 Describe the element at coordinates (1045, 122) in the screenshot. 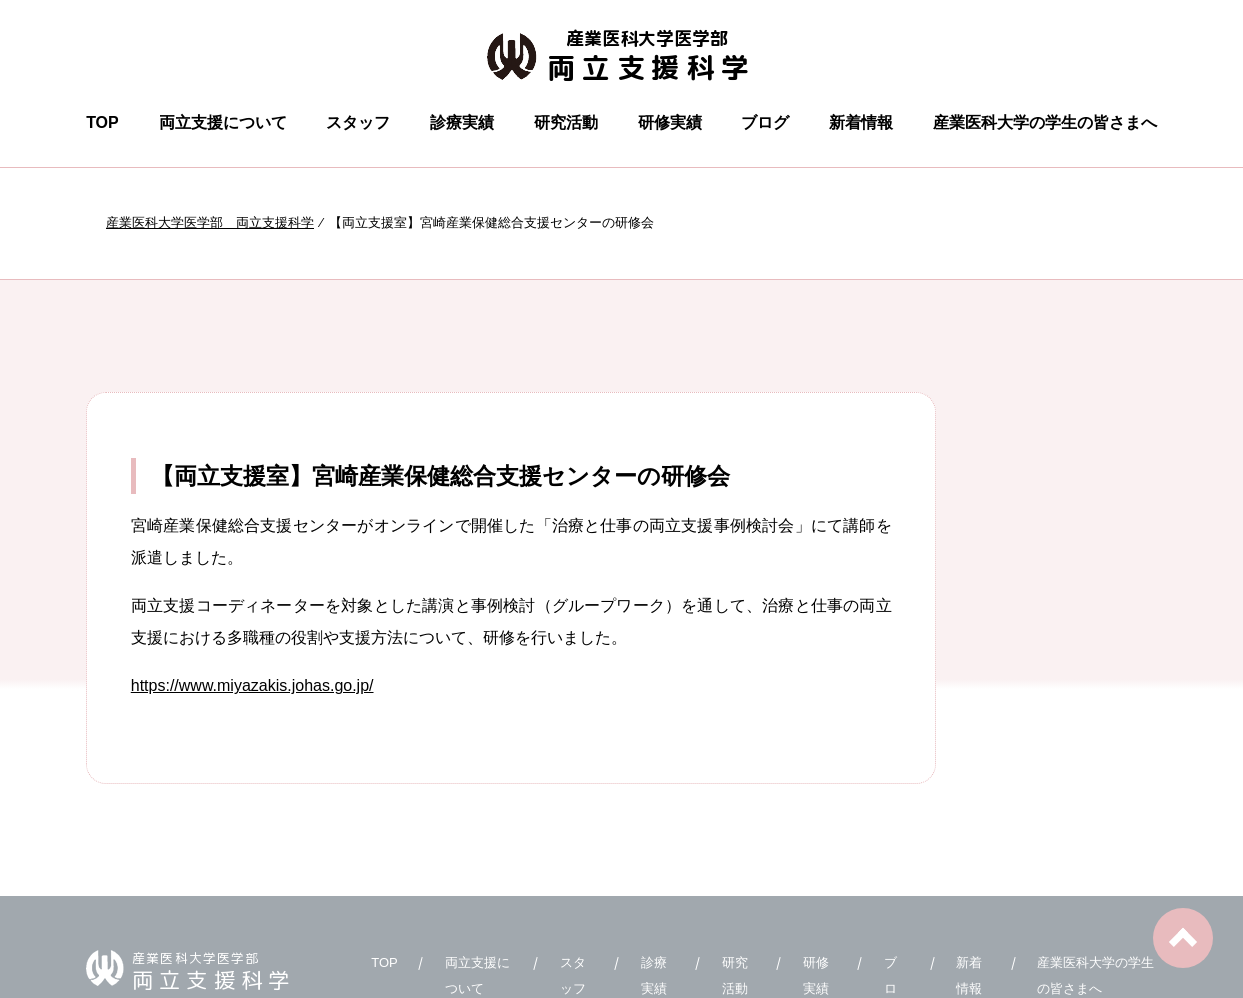

I see `産業医科大学の学生の皆さまへ` at that location.